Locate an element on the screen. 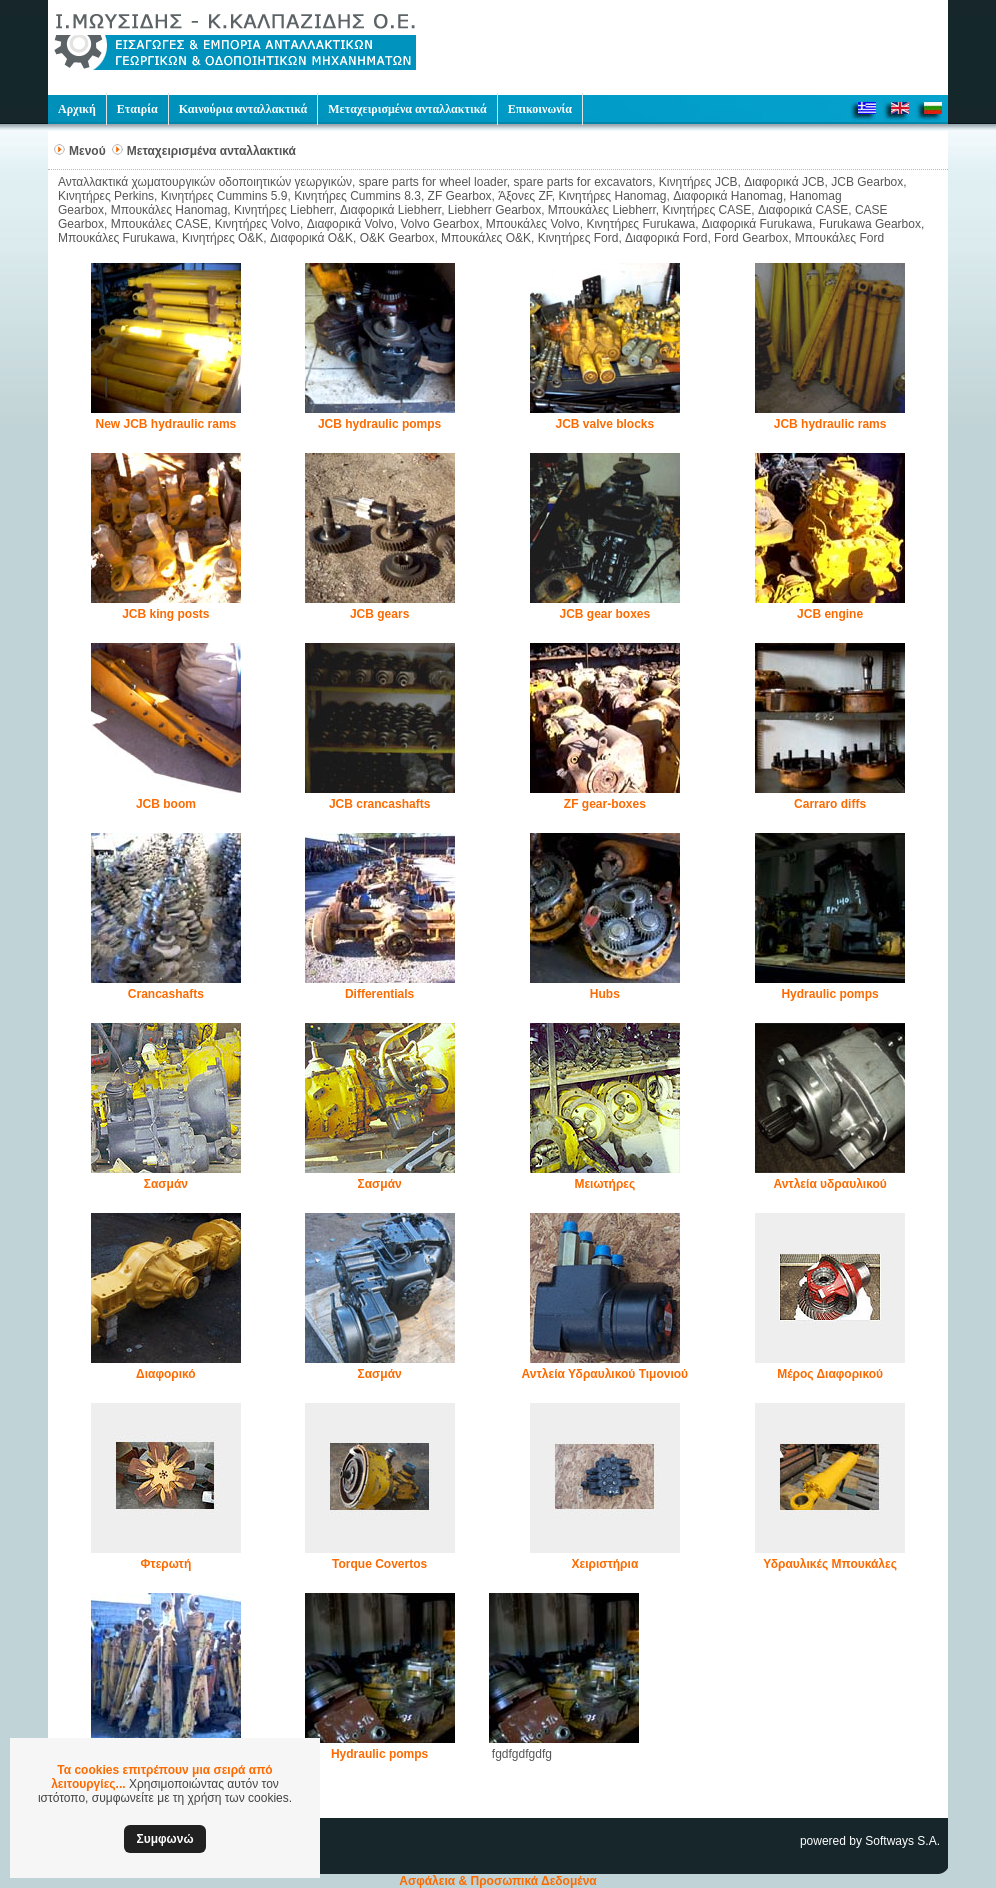  Επικοινωνία is located at coordinates (540, 109).